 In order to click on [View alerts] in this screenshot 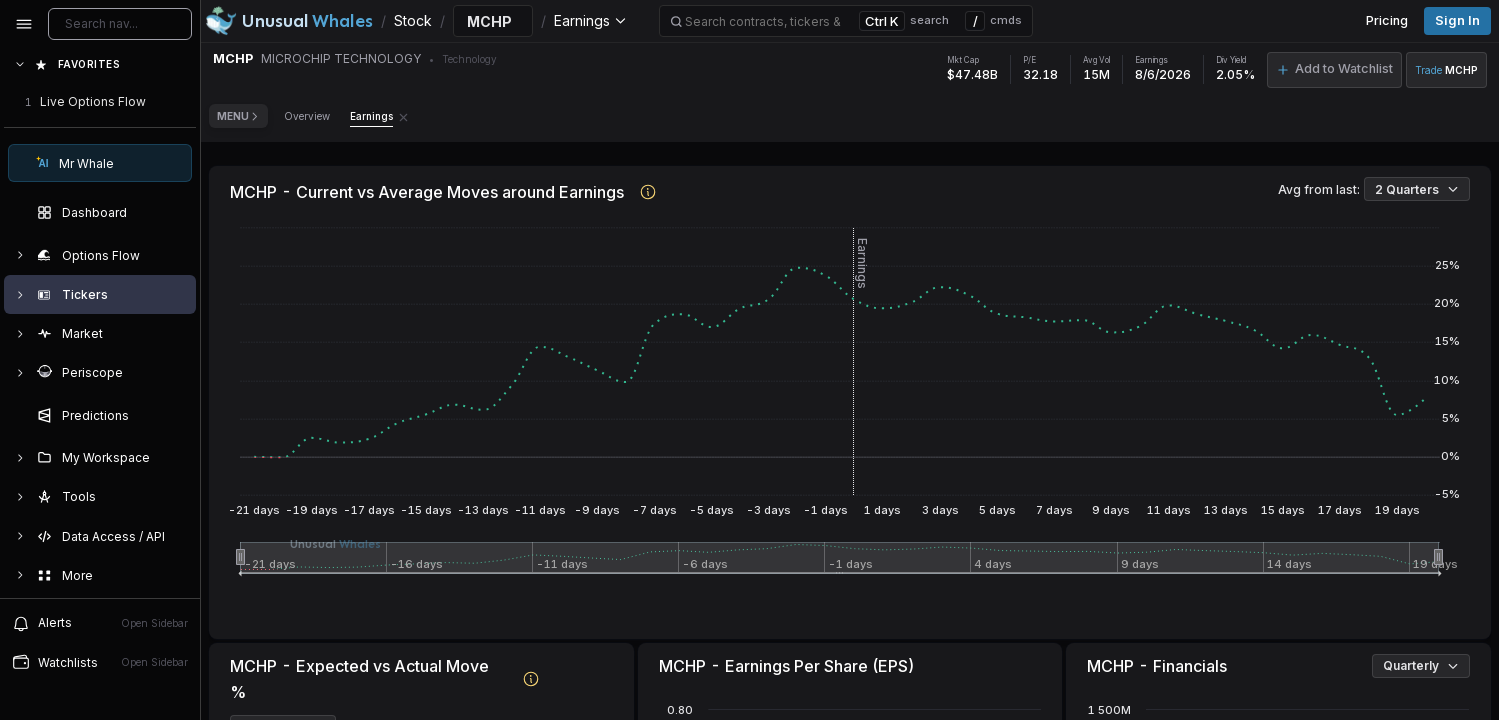, I will do `click(100, 623)`.